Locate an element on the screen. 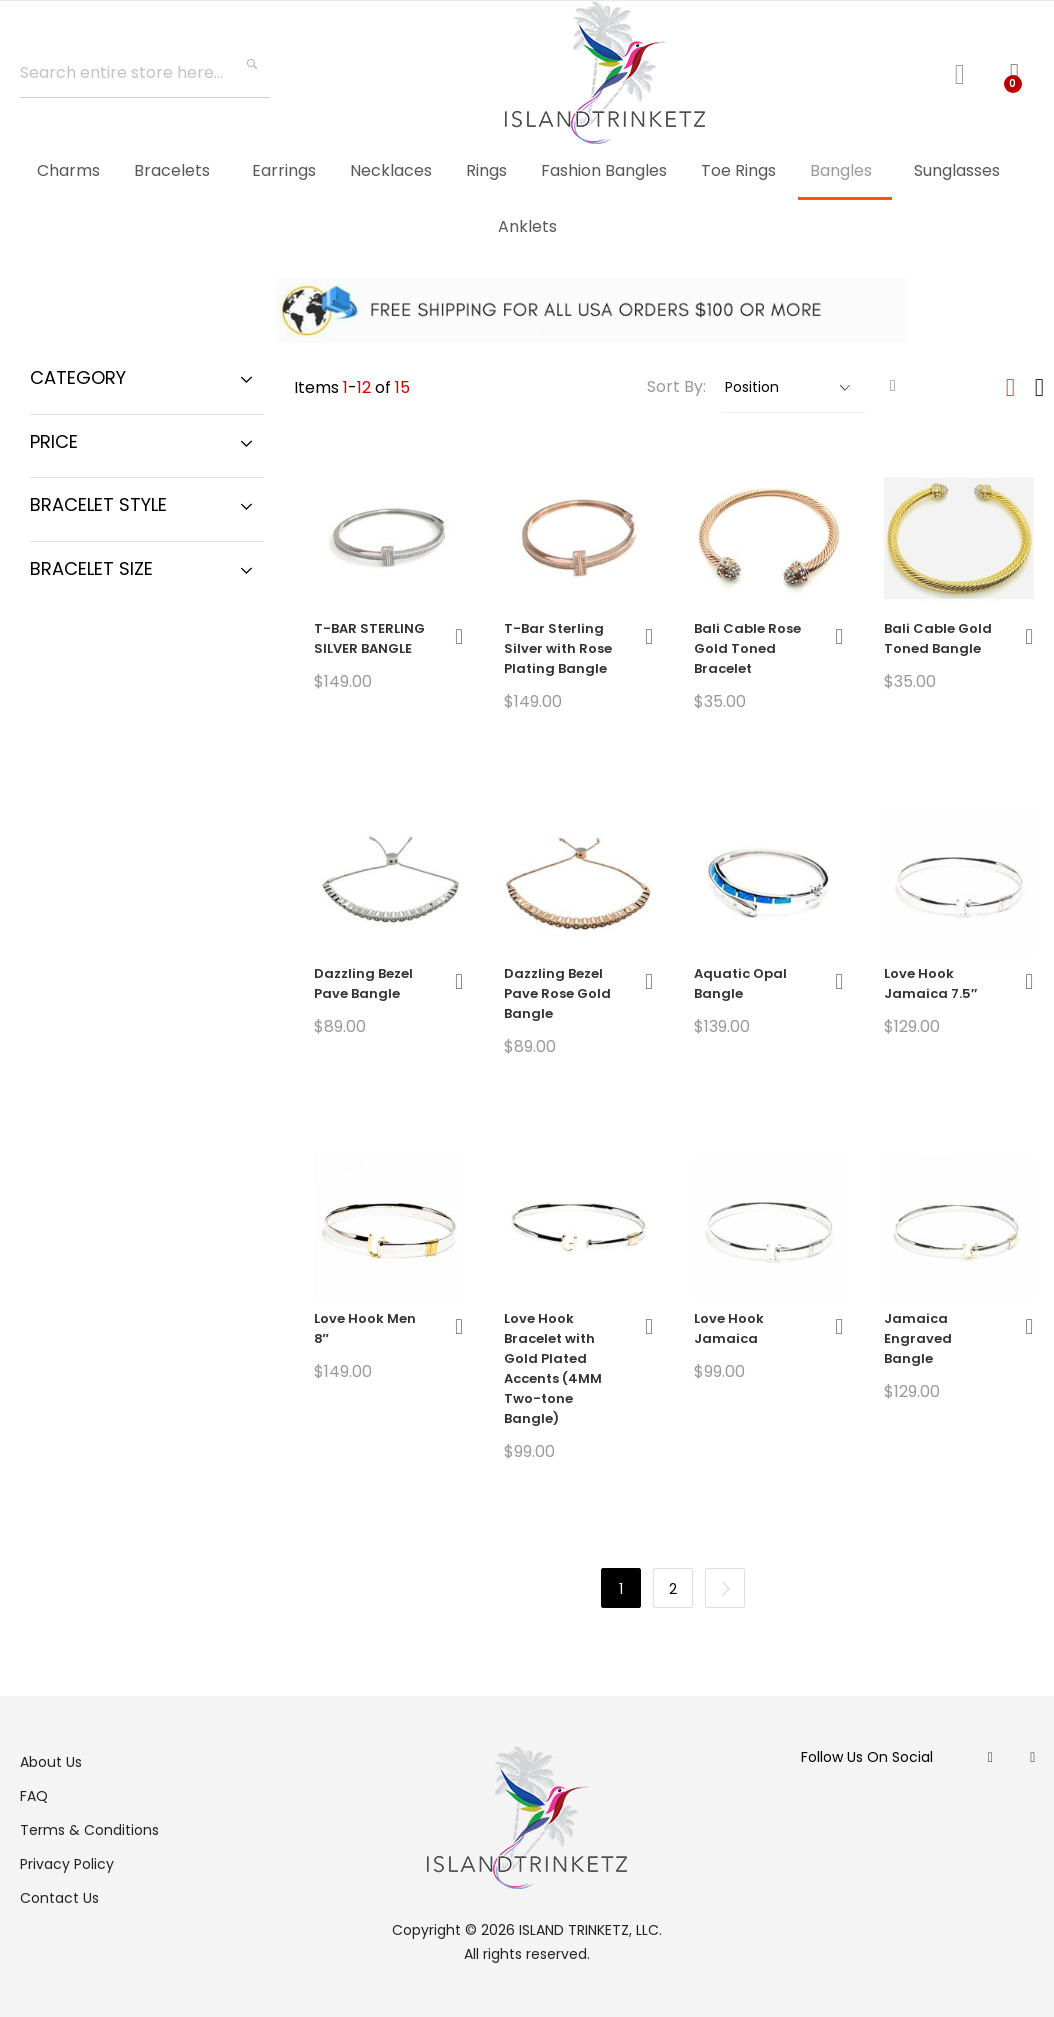  Jamaica Engraved Bangle is located at coordinates (918, 1338).